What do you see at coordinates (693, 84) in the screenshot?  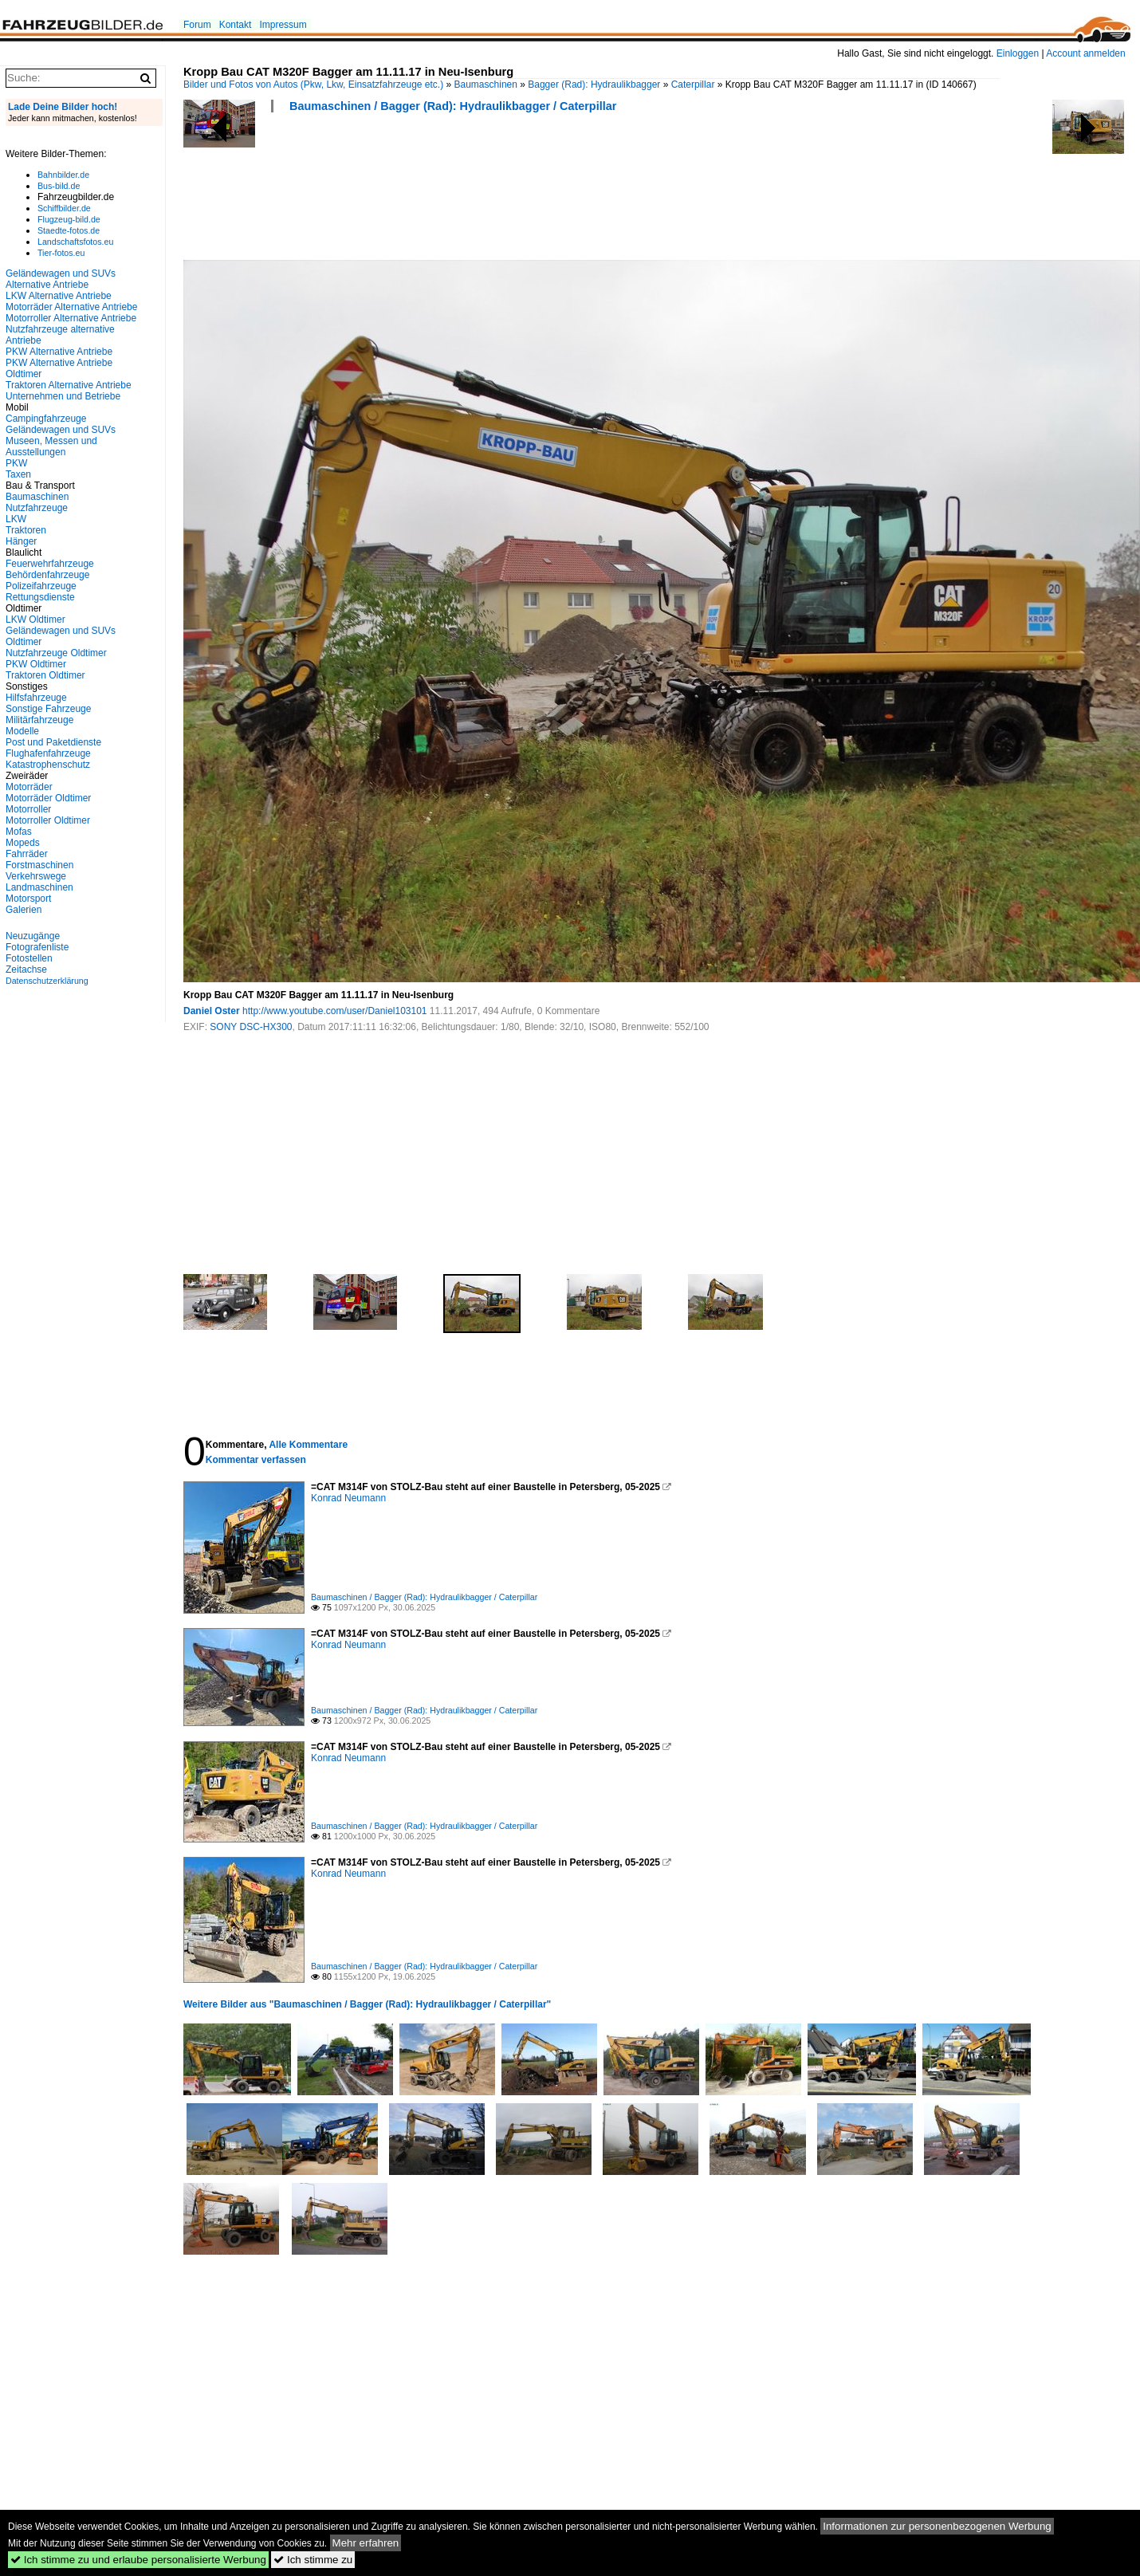 I see `Caterpillar` at bounding box center [693, 84].